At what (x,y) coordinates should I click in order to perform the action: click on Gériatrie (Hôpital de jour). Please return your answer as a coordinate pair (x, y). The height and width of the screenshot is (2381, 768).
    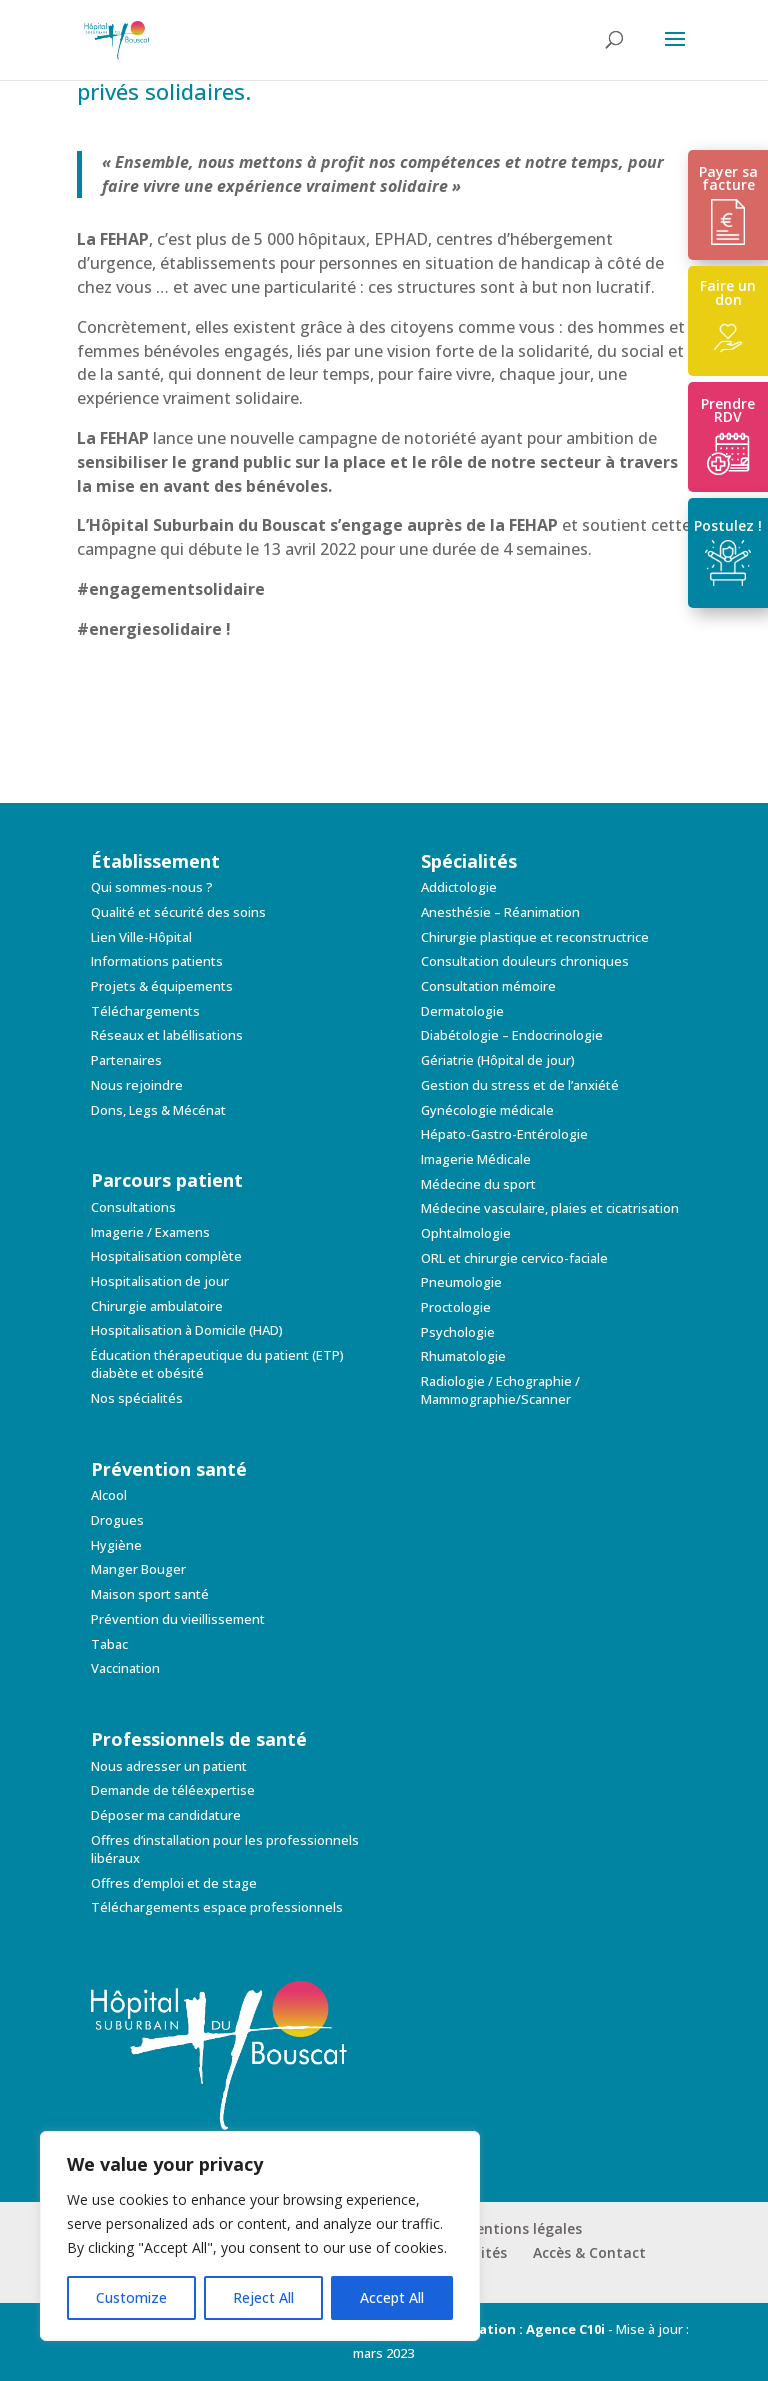
    Looking at the image, I should click on (498, 1060).